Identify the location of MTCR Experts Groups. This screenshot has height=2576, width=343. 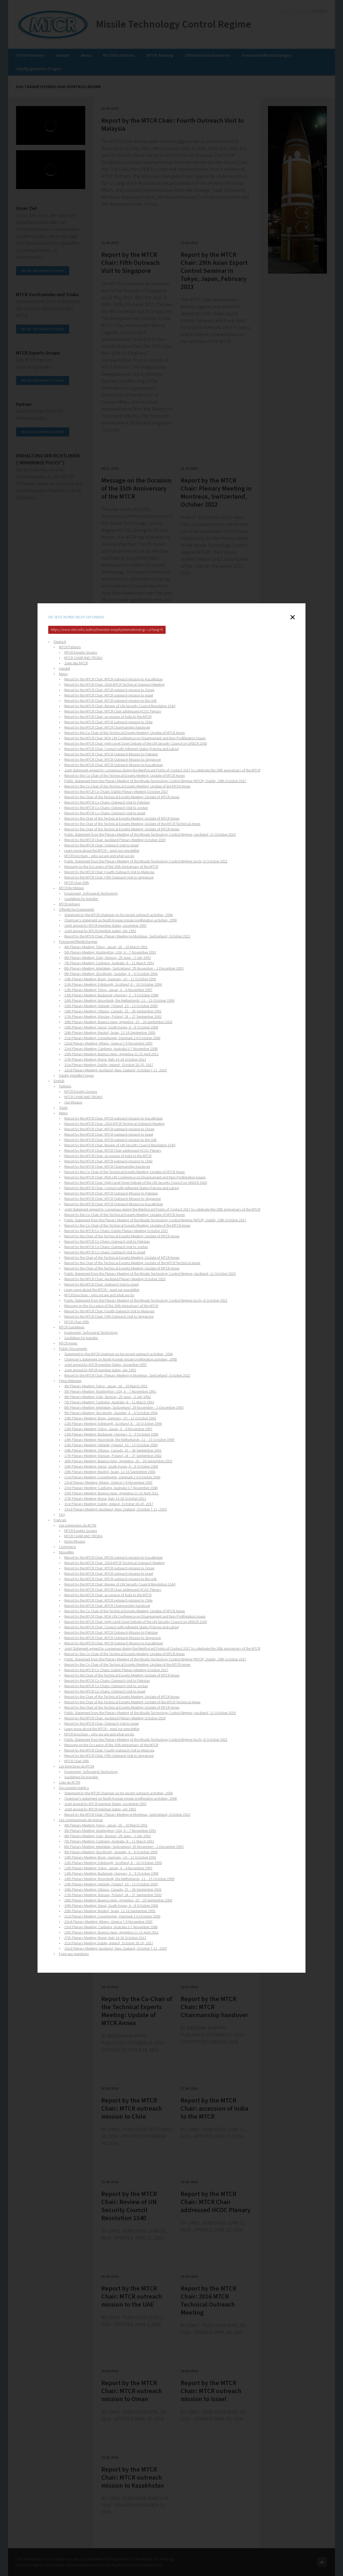
(80, 652).